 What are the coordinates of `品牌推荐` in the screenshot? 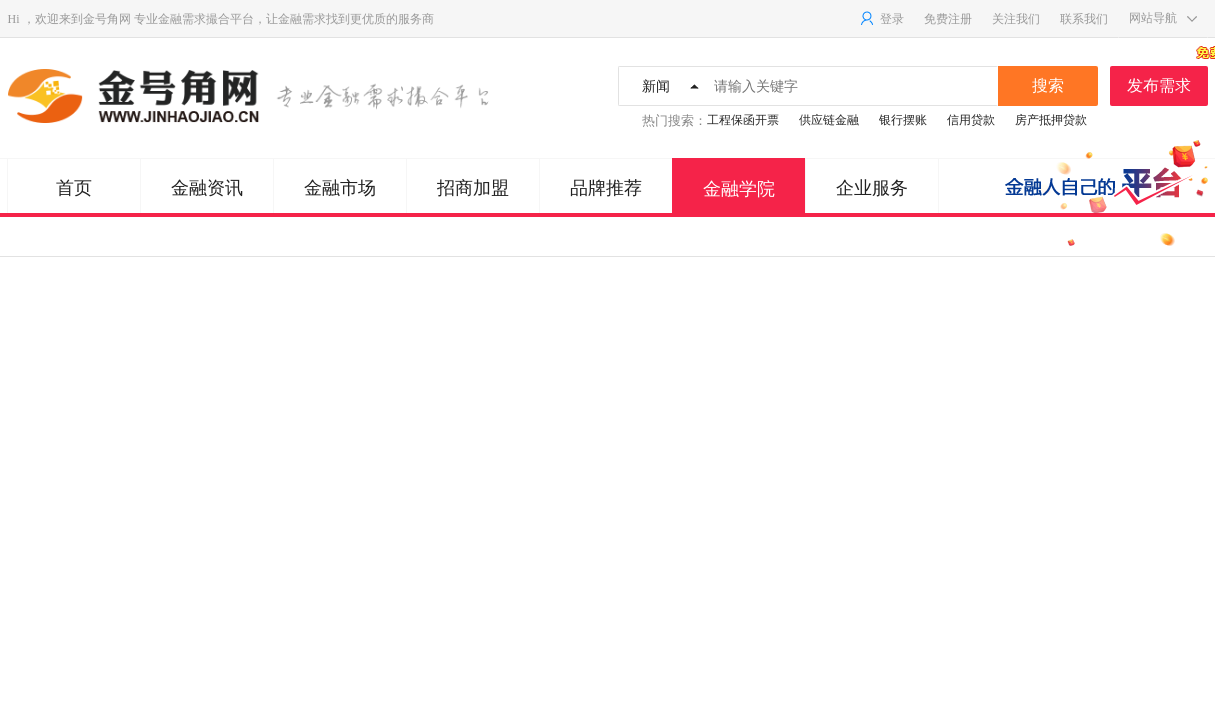 It's located at (606, 188).